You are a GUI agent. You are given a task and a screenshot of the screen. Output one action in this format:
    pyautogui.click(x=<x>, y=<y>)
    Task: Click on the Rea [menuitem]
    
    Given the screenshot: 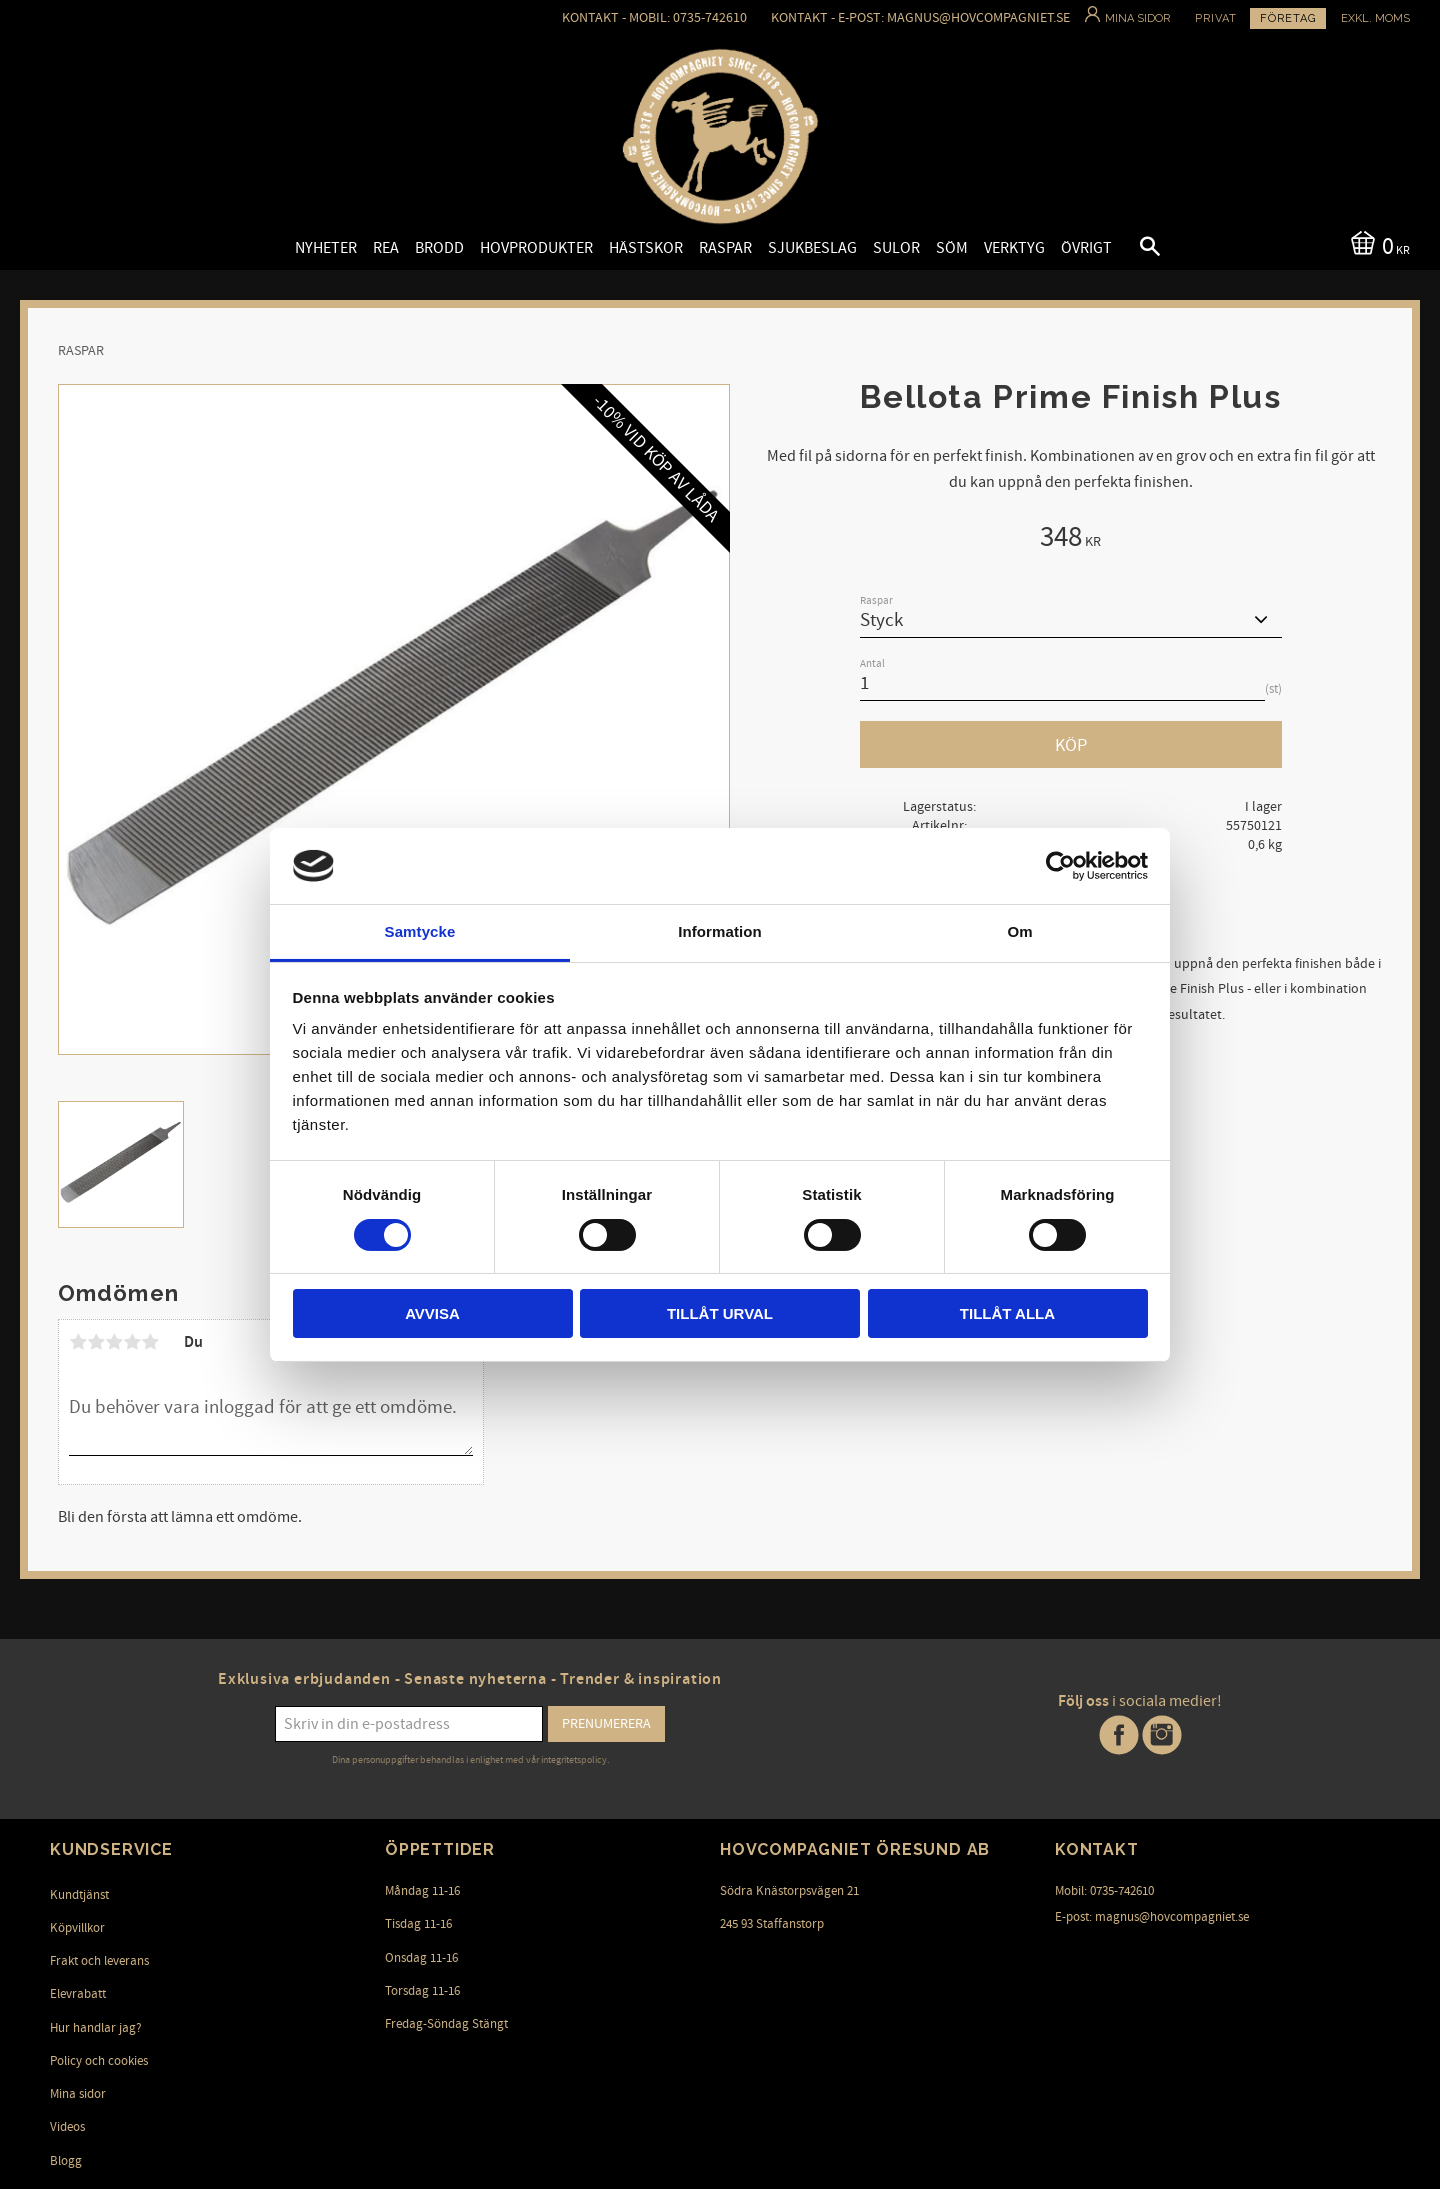 What is the action you would take?
    pyautogui.click(x=386, y=248)
    